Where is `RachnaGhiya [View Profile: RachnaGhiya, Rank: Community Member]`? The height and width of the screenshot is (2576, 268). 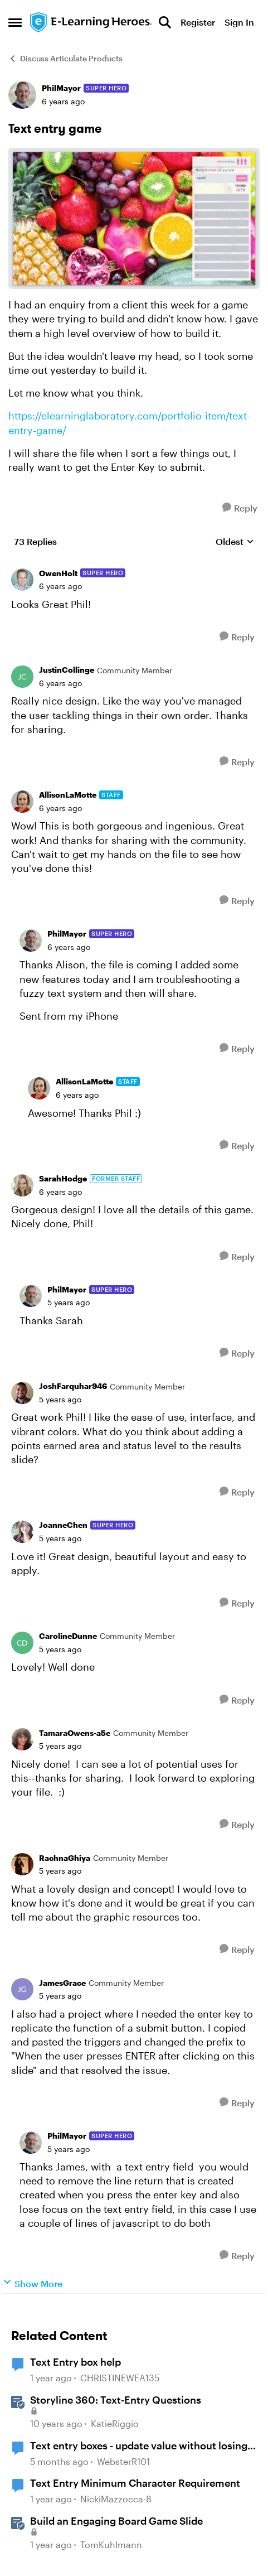 RachnaGhiya [View Profile: RachnaGhiya, Rank: Community Member] is located at coordinates (64, 1858).